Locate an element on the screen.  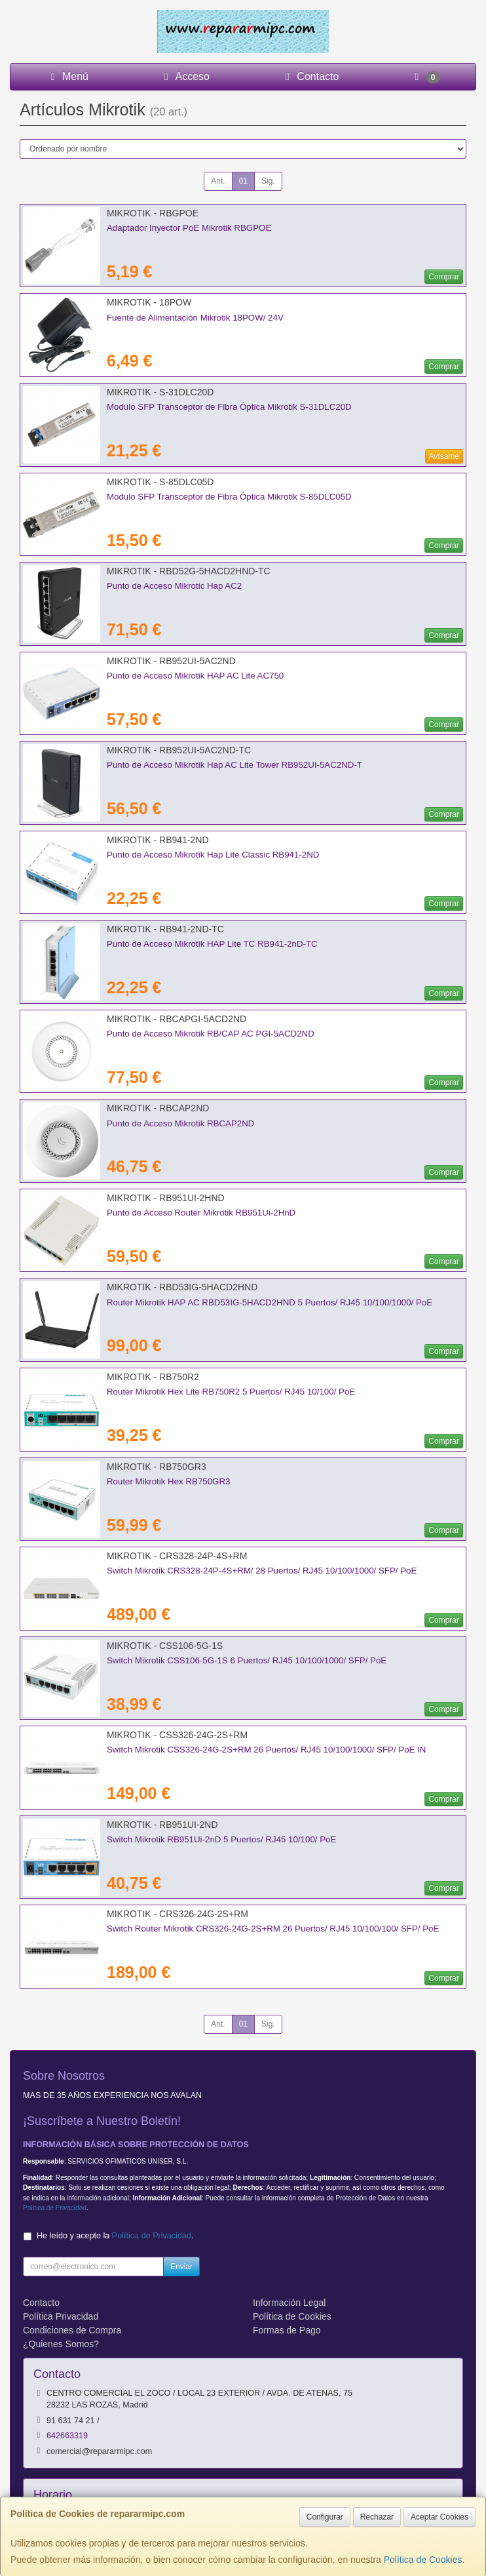
Modulo SFP Transceptor de Fibra Óptica Mikrotik S-85DLC05D is located at coordinates (229, 497).